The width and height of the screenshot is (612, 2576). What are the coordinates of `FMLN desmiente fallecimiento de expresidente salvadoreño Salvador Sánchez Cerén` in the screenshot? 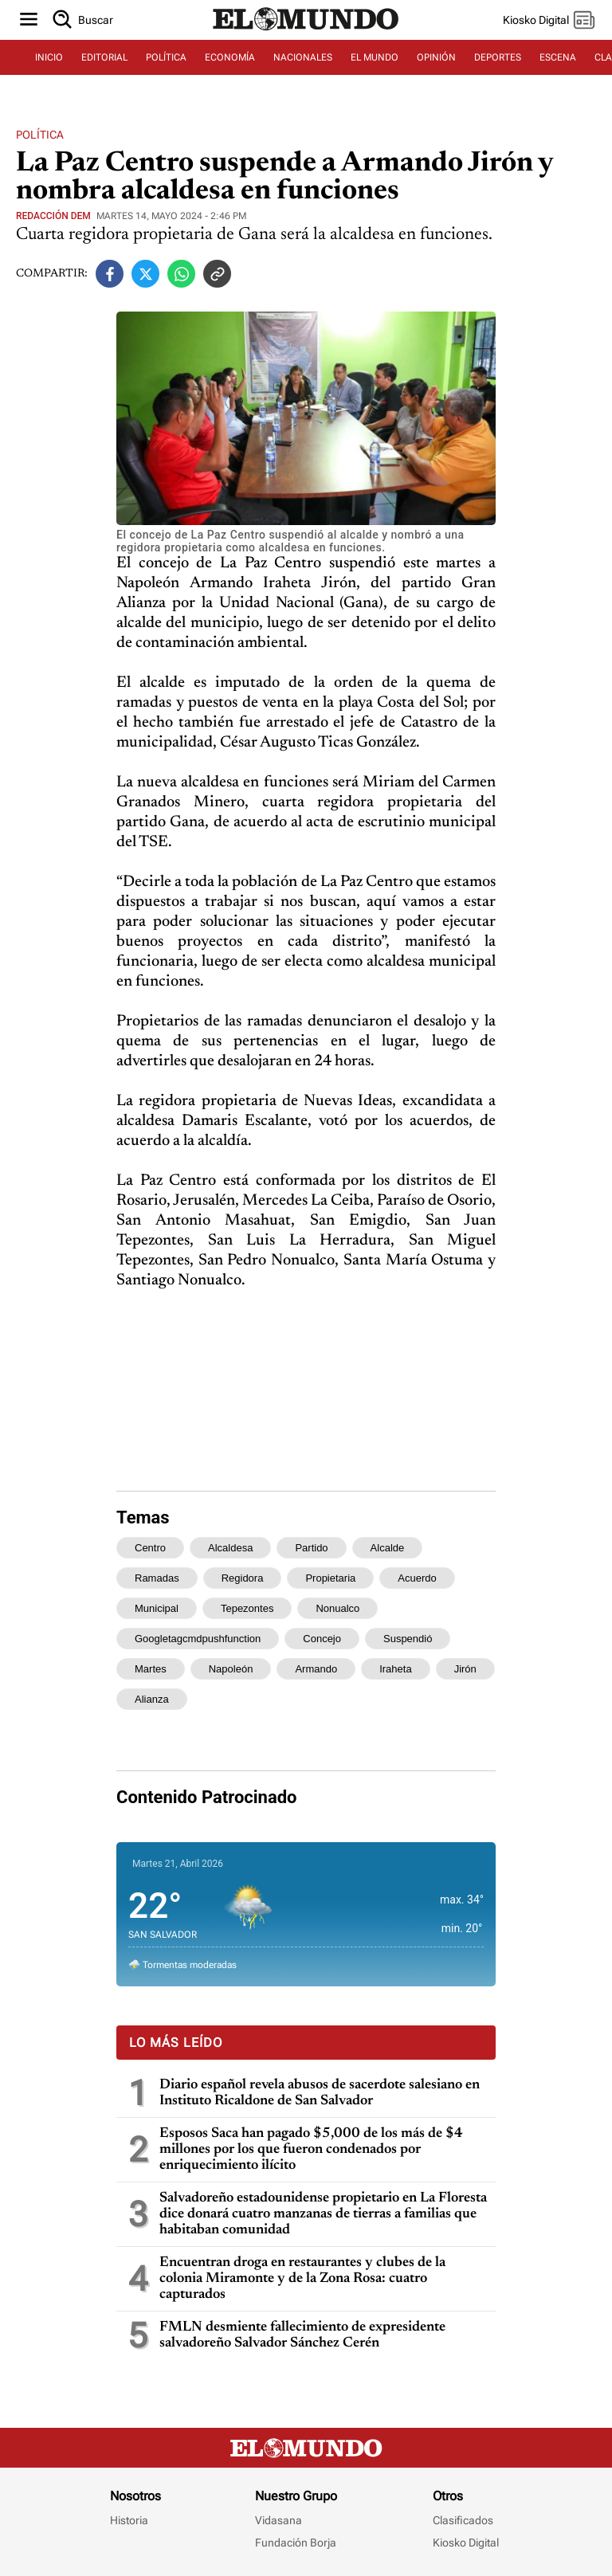 It's located at (302, 2335).